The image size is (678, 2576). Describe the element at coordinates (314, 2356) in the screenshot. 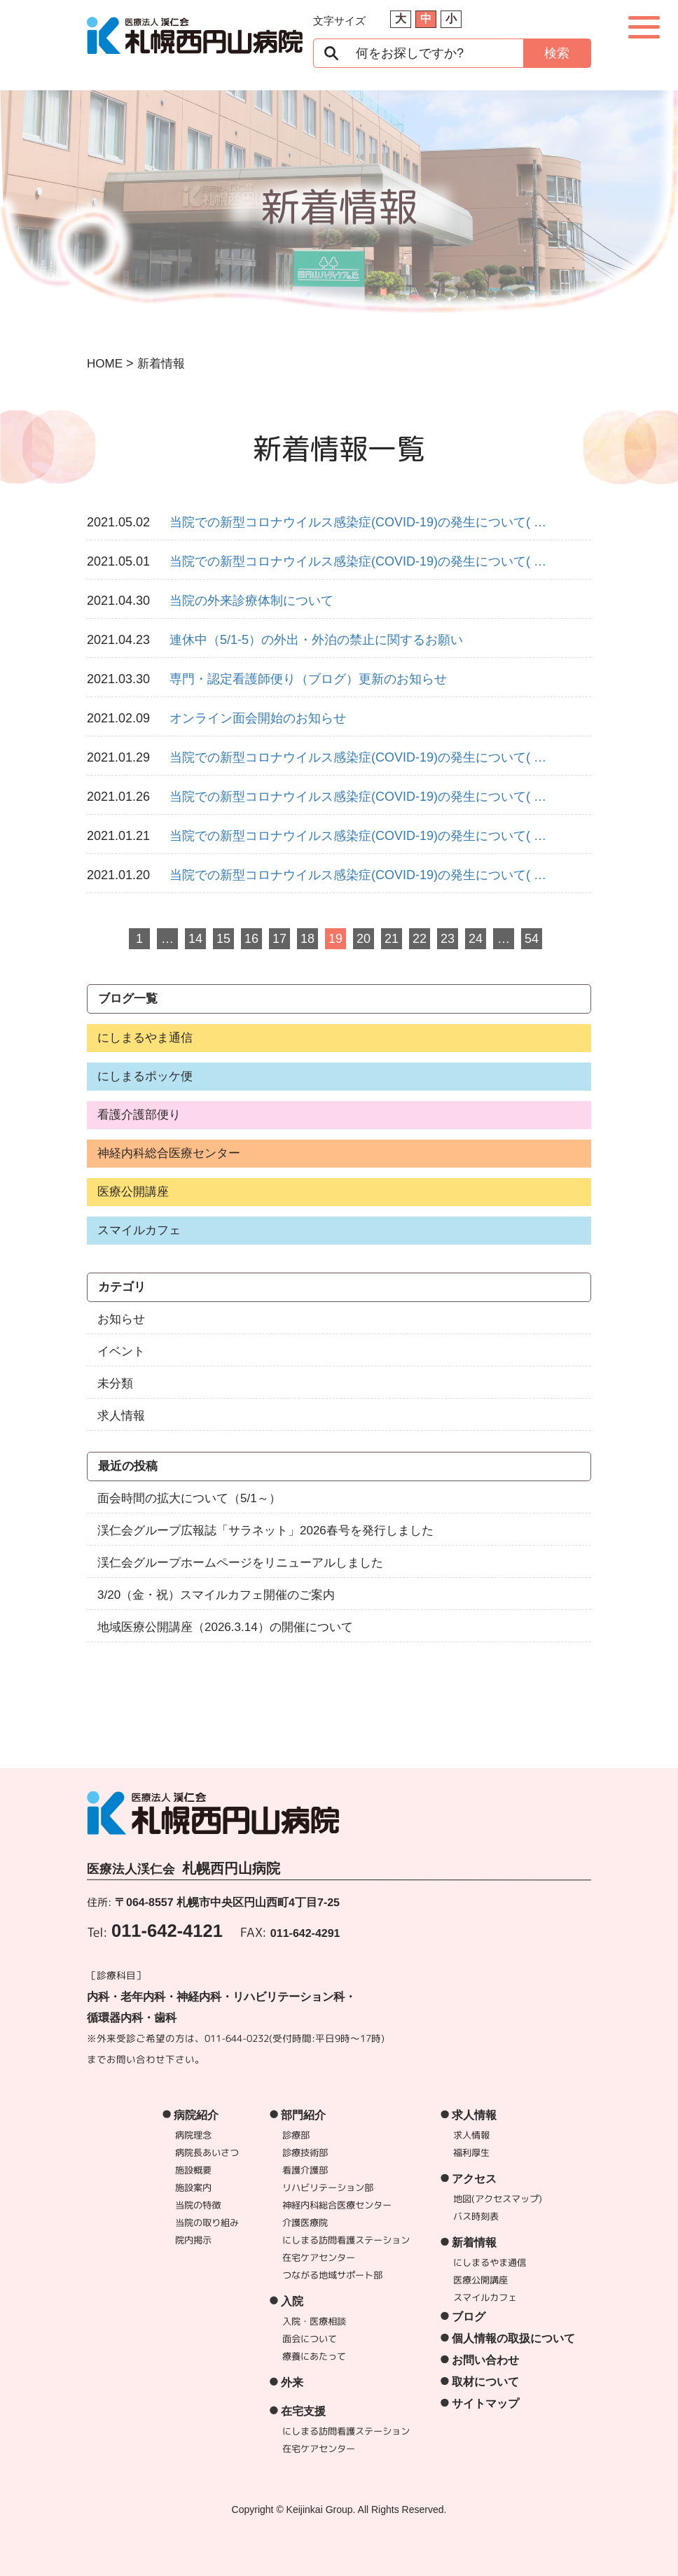

I see `療養にあたって` at that location.